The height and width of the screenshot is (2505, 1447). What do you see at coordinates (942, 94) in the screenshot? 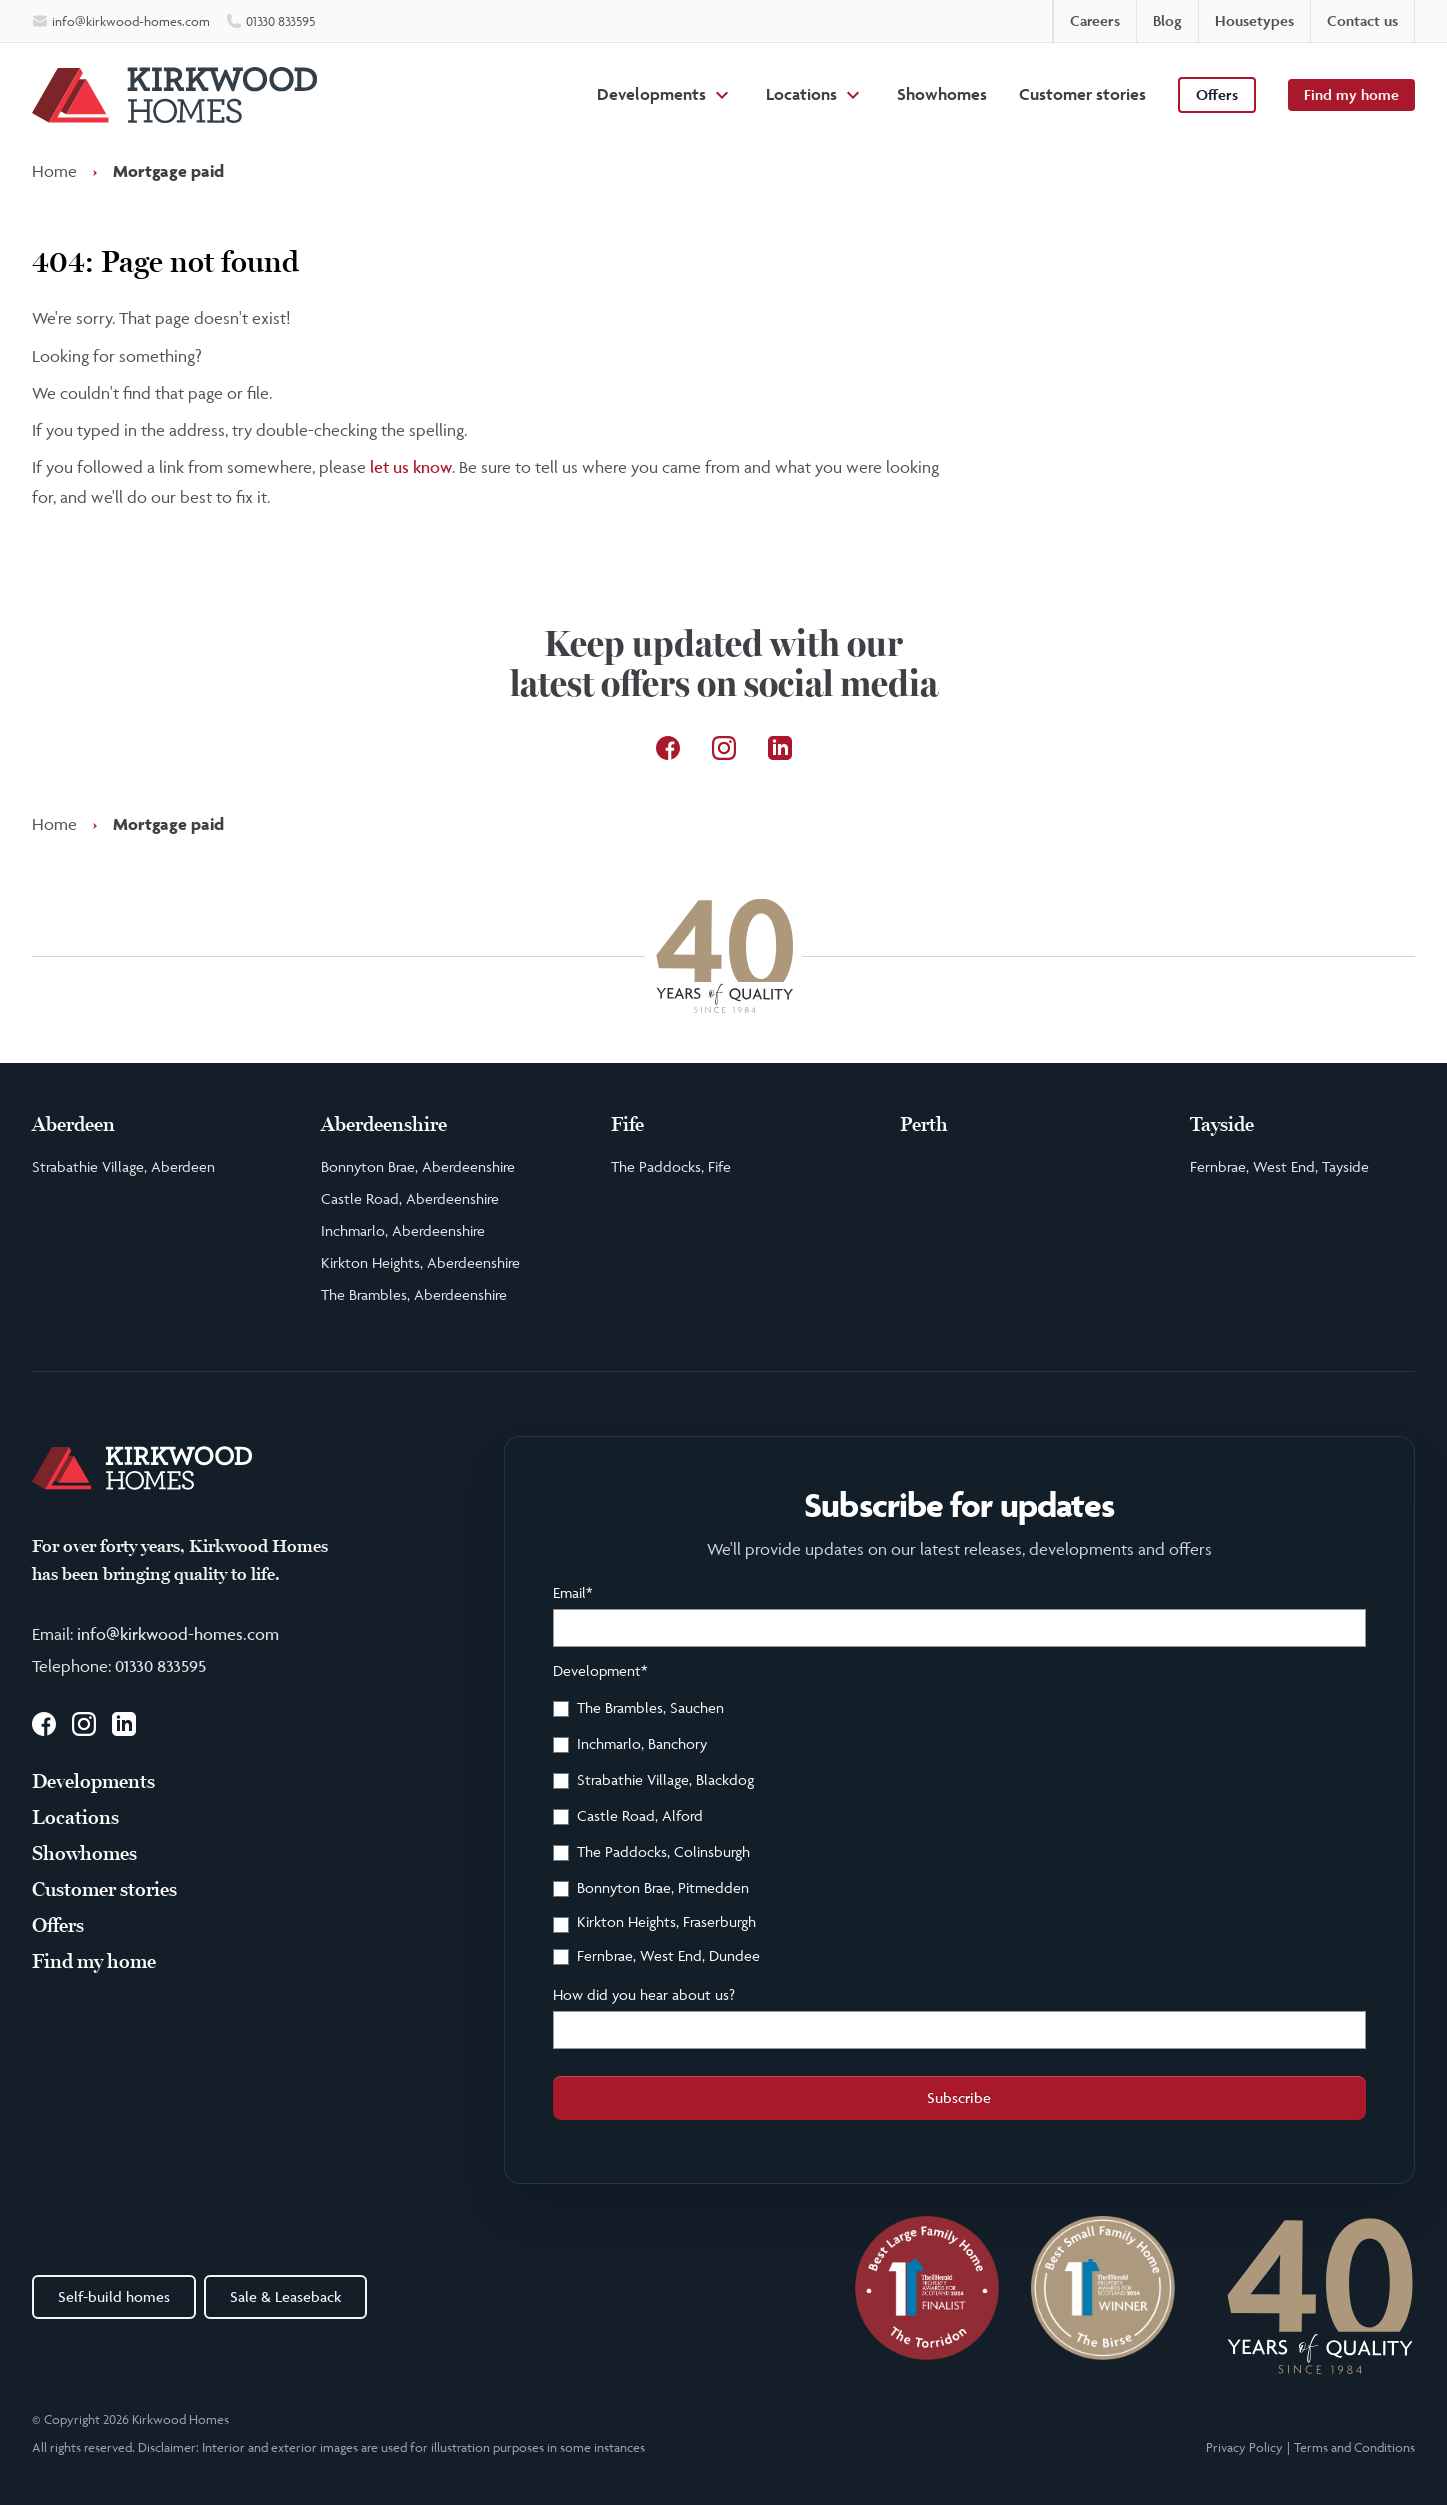
I see `Showhomes` at bounding box center [942, 94].